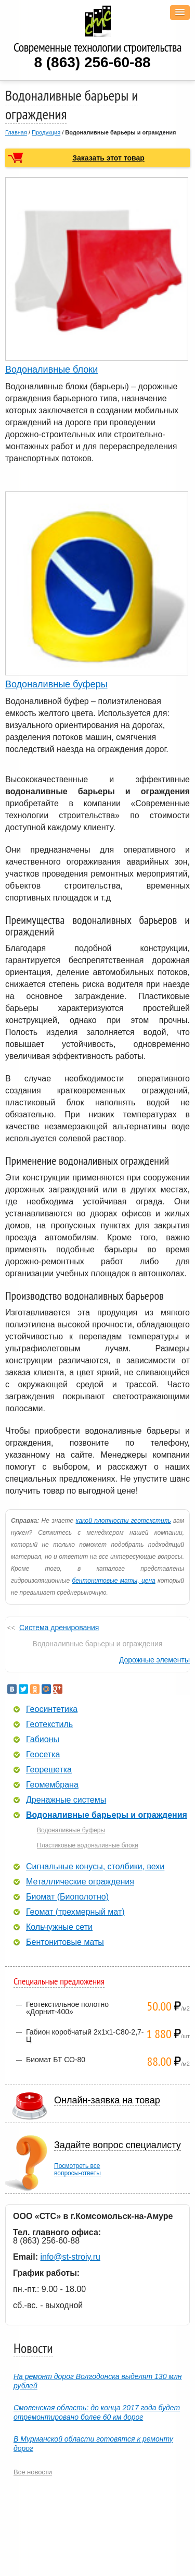 Image resolution: width=195 pixels, height=2576 pixels. Describe the element at coordinates (80, 1881) in the screenshot. I see `Металлические ограждения` at that location.